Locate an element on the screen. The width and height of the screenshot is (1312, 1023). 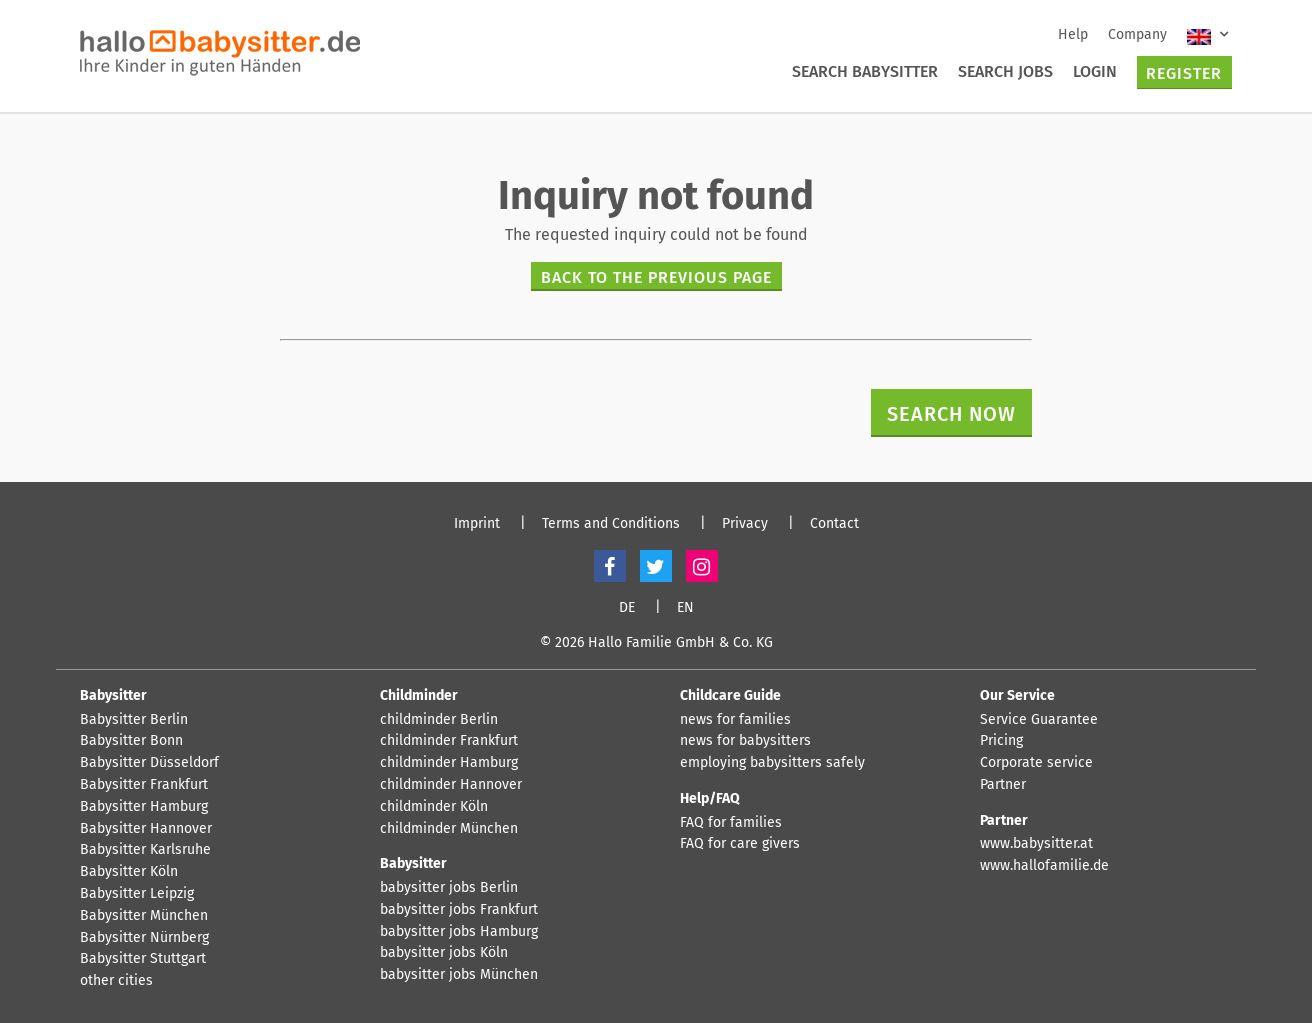
Babysitter Düsseldorf is located at coordinates (149, 763).